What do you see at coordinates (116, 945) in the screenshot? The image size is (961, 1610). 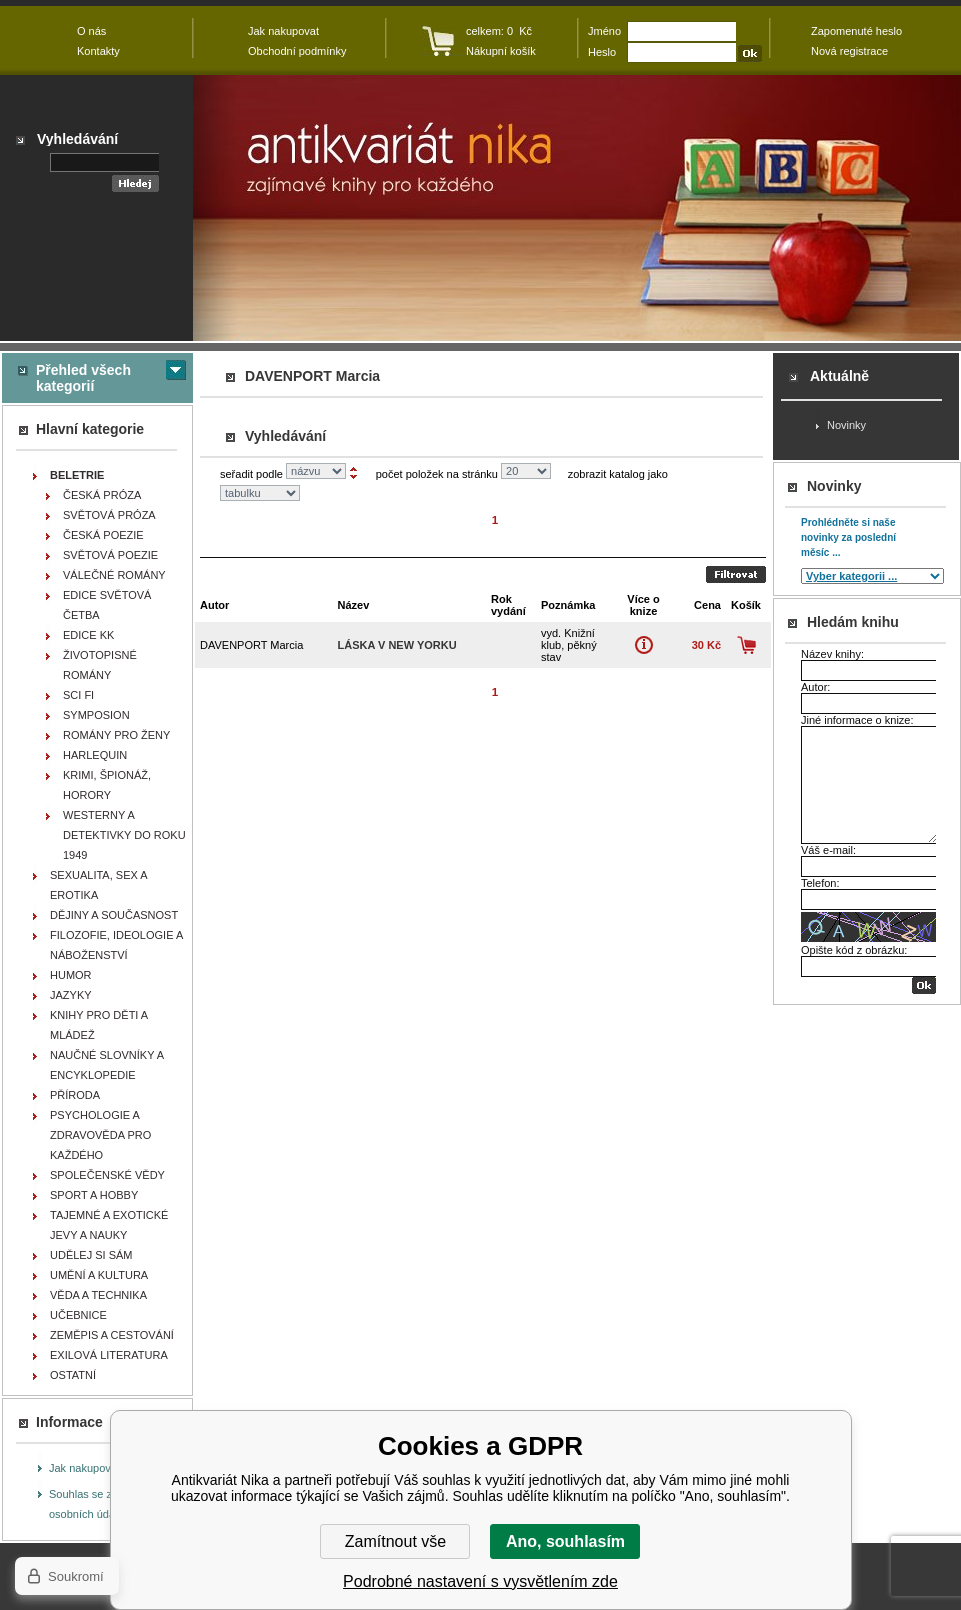 I see `FILOZOFIE, IDEOLOGIE A NÁBOŽENSTVÍ` at bounding box center [116, 945].